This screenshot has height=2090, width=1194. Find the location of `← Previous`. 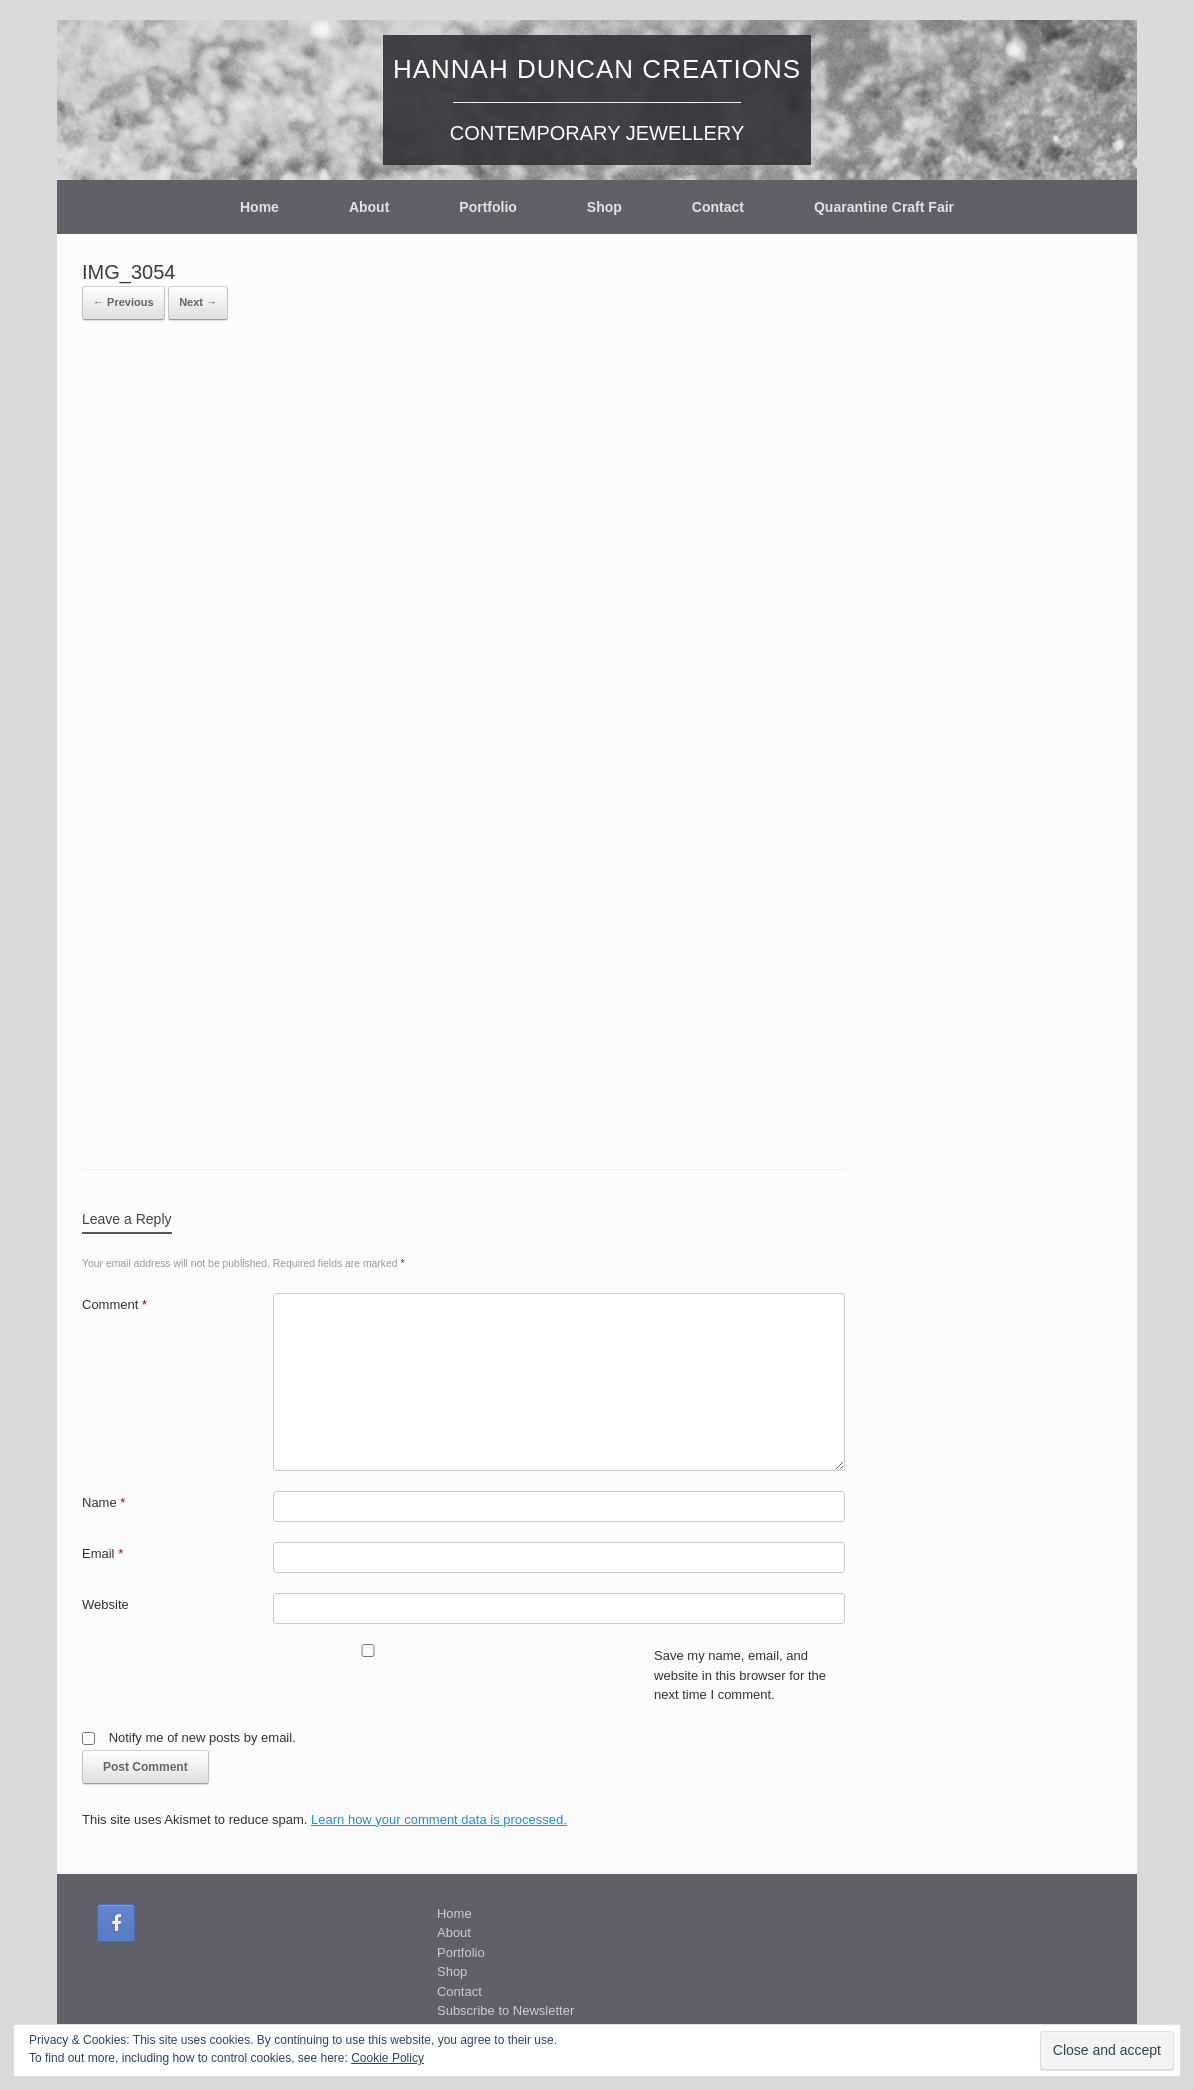

← Previous is located at coordinates (123, 302).